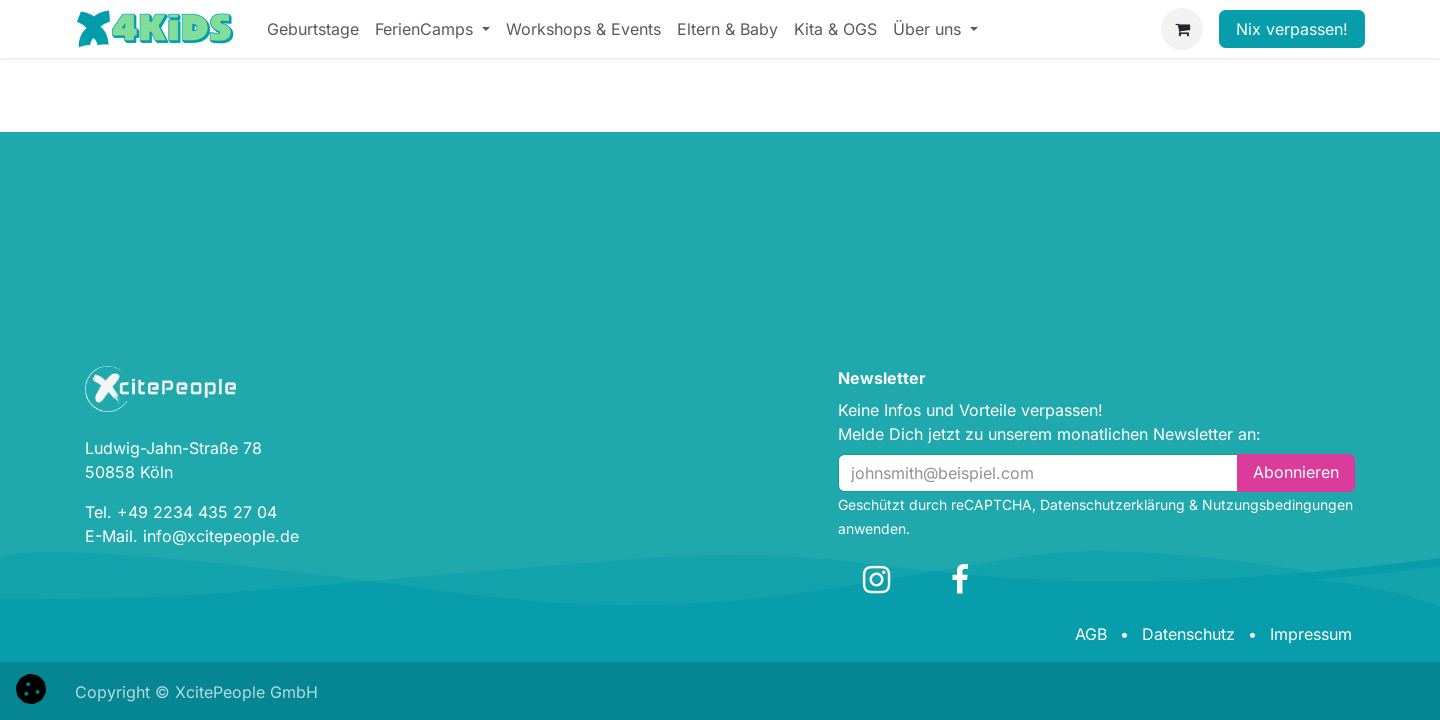 Image resolution: width=1440 pixels, height=720 pixels. I want to click on Datenschutz, so click(1188, 634).